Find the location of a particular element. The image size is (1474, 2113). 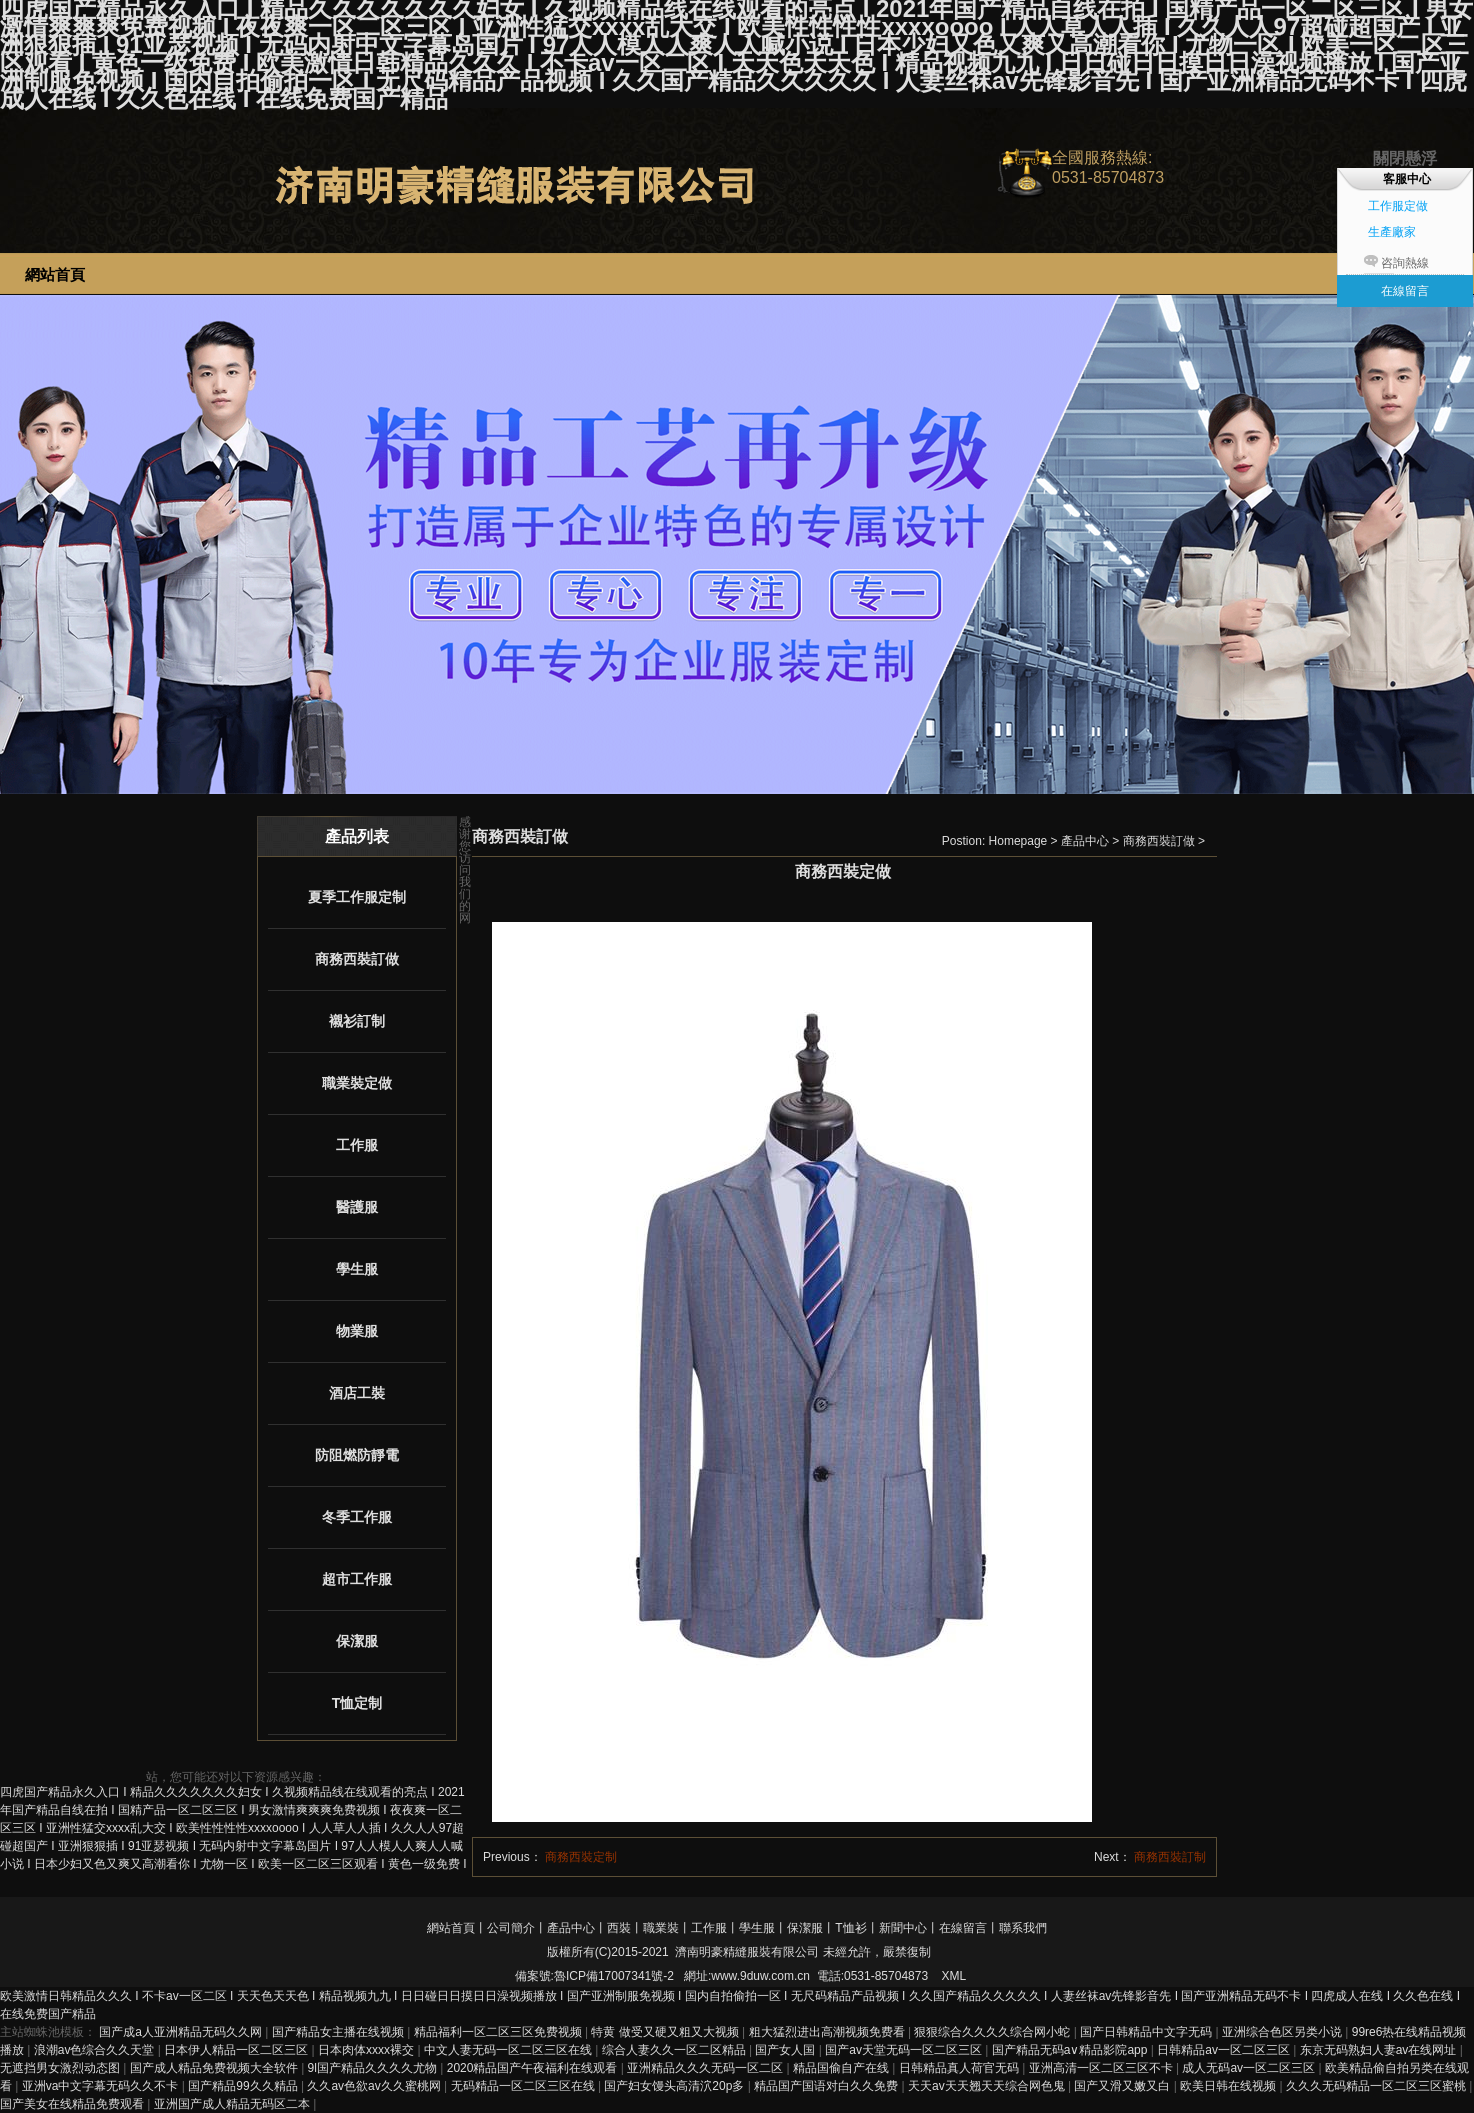

XML is located at coordinates (953, 1976).